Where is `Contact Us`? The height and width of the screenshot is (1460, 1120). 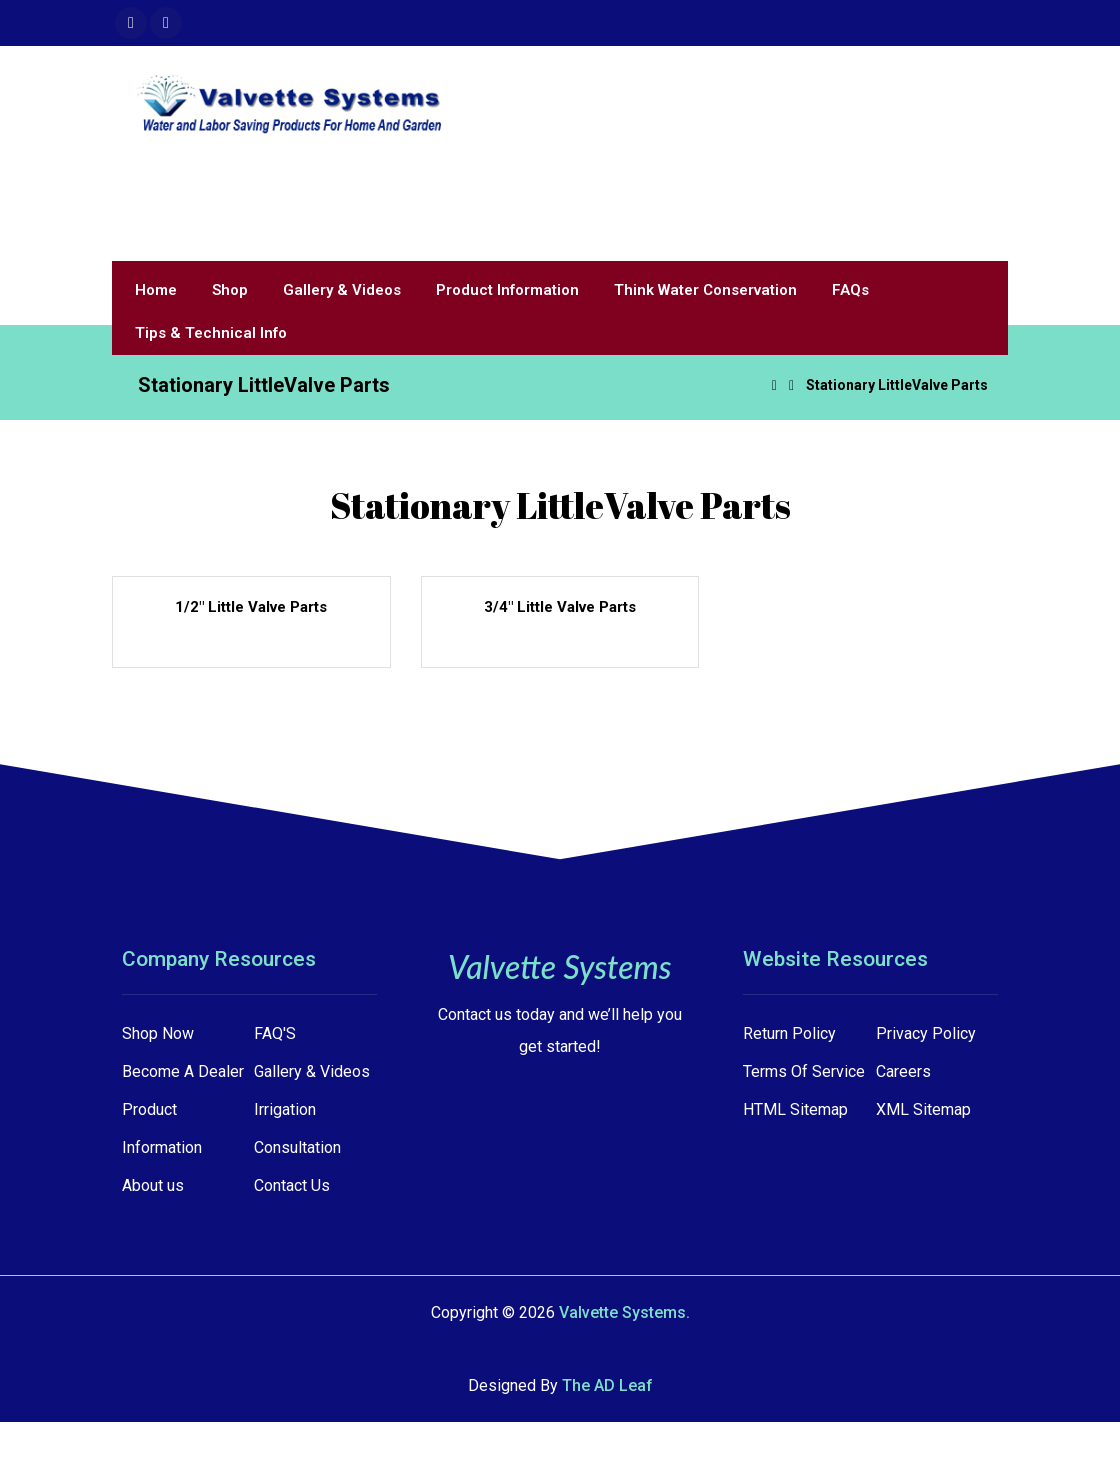 Contact Us is located at coordinates (292, 1185).